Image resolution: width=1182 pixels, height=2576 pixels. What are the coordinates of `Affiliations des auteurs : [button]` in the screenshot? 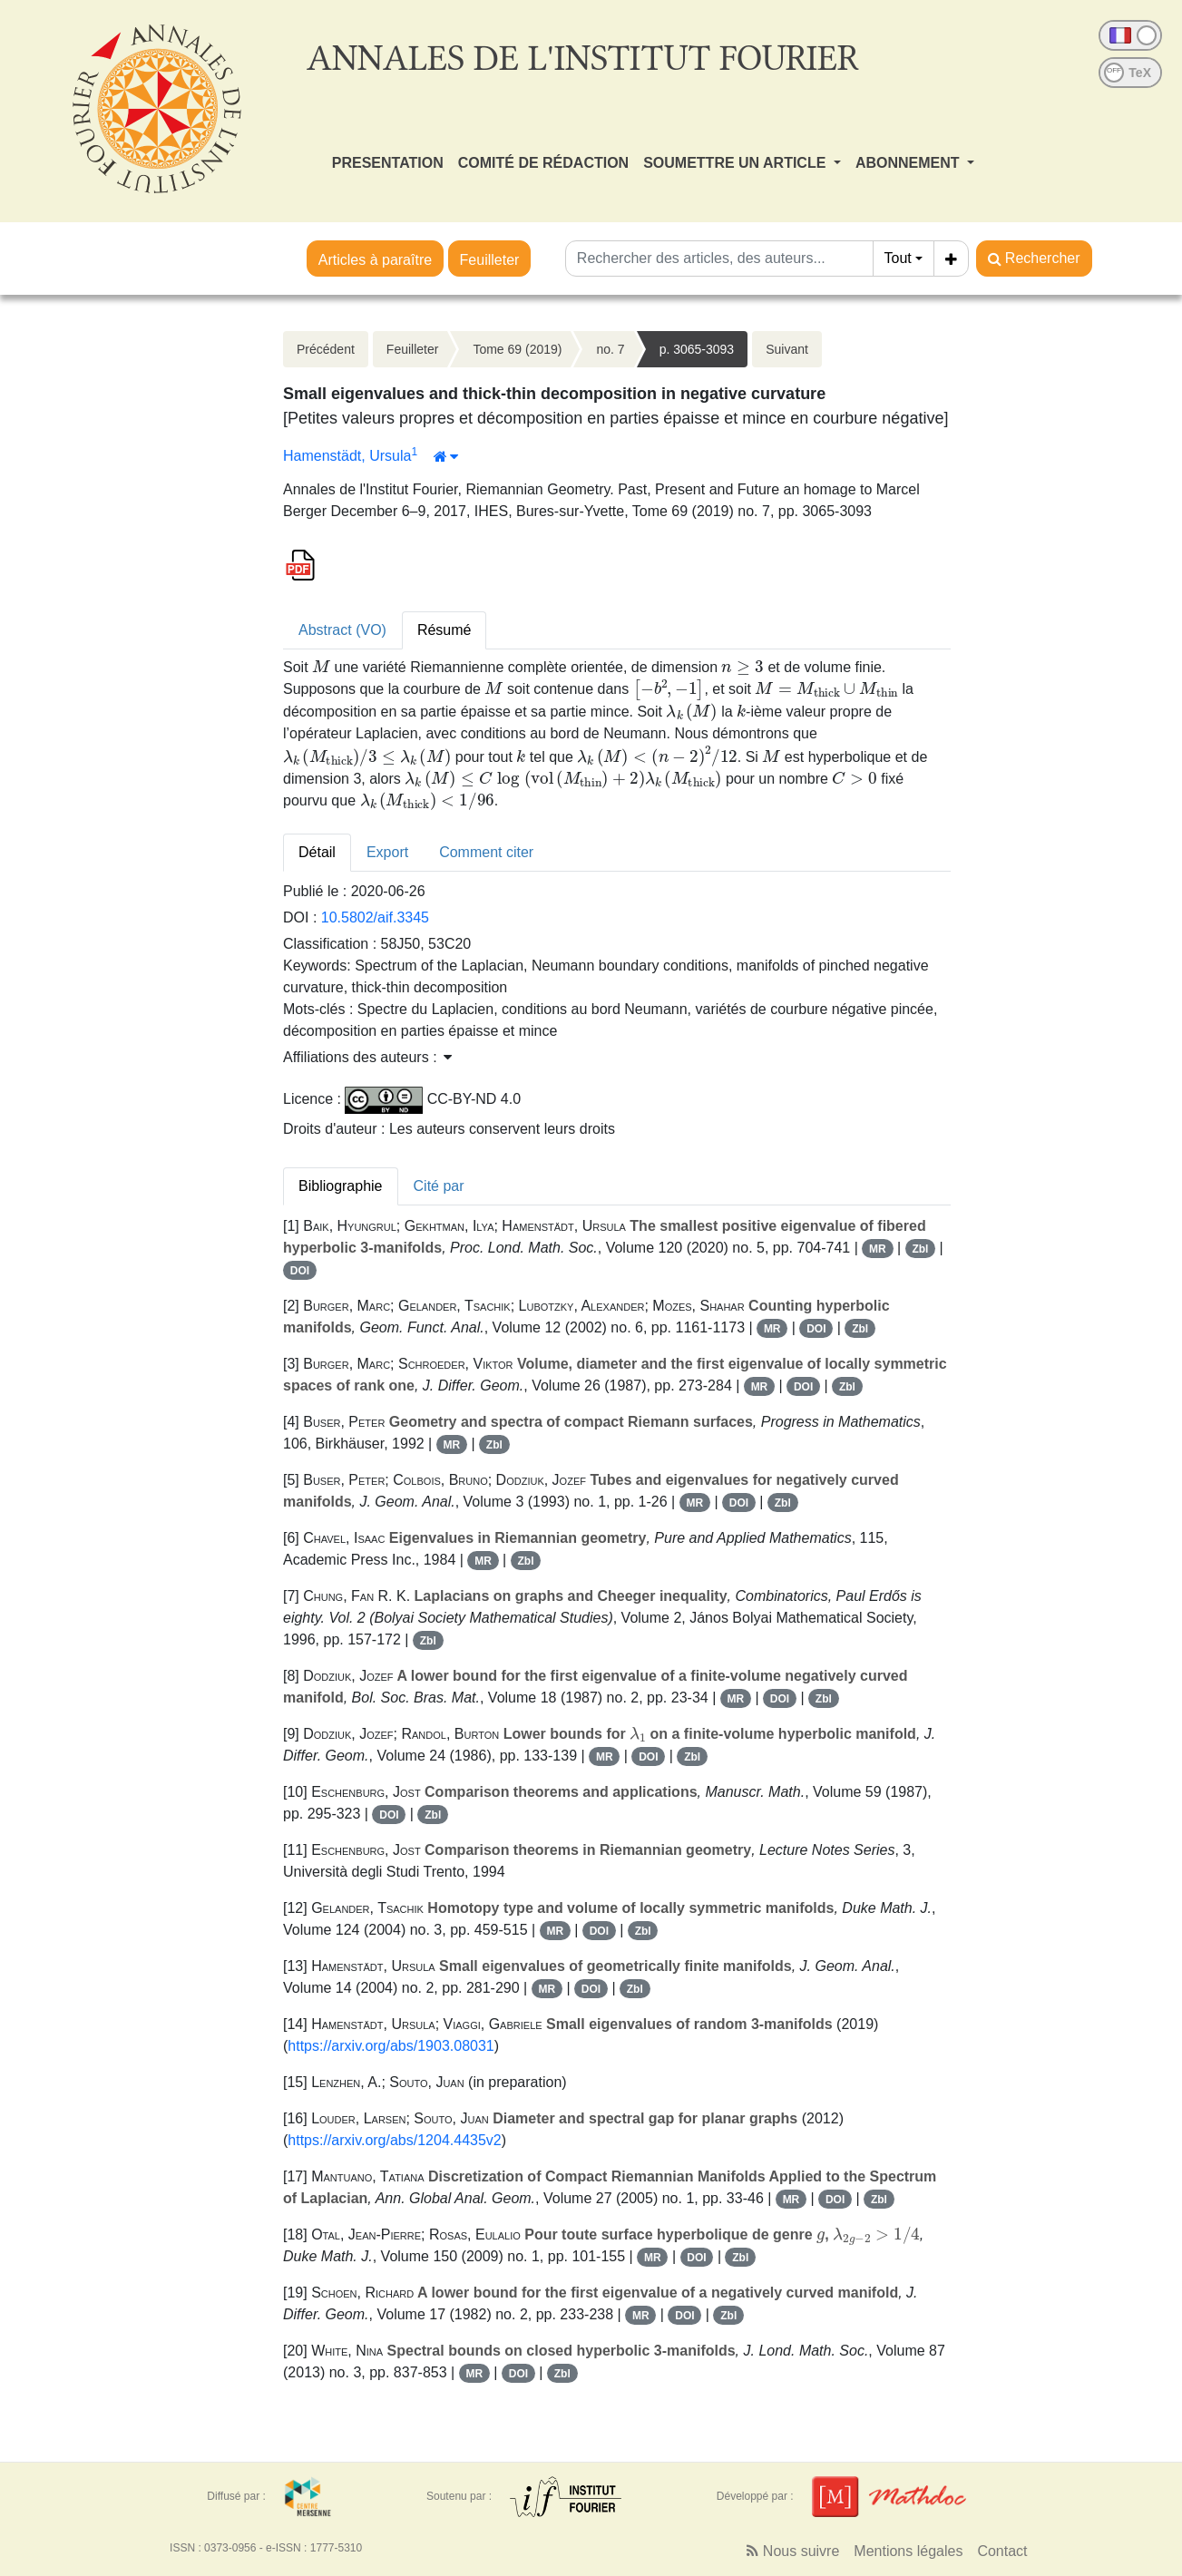 It's located at (367, 1057).